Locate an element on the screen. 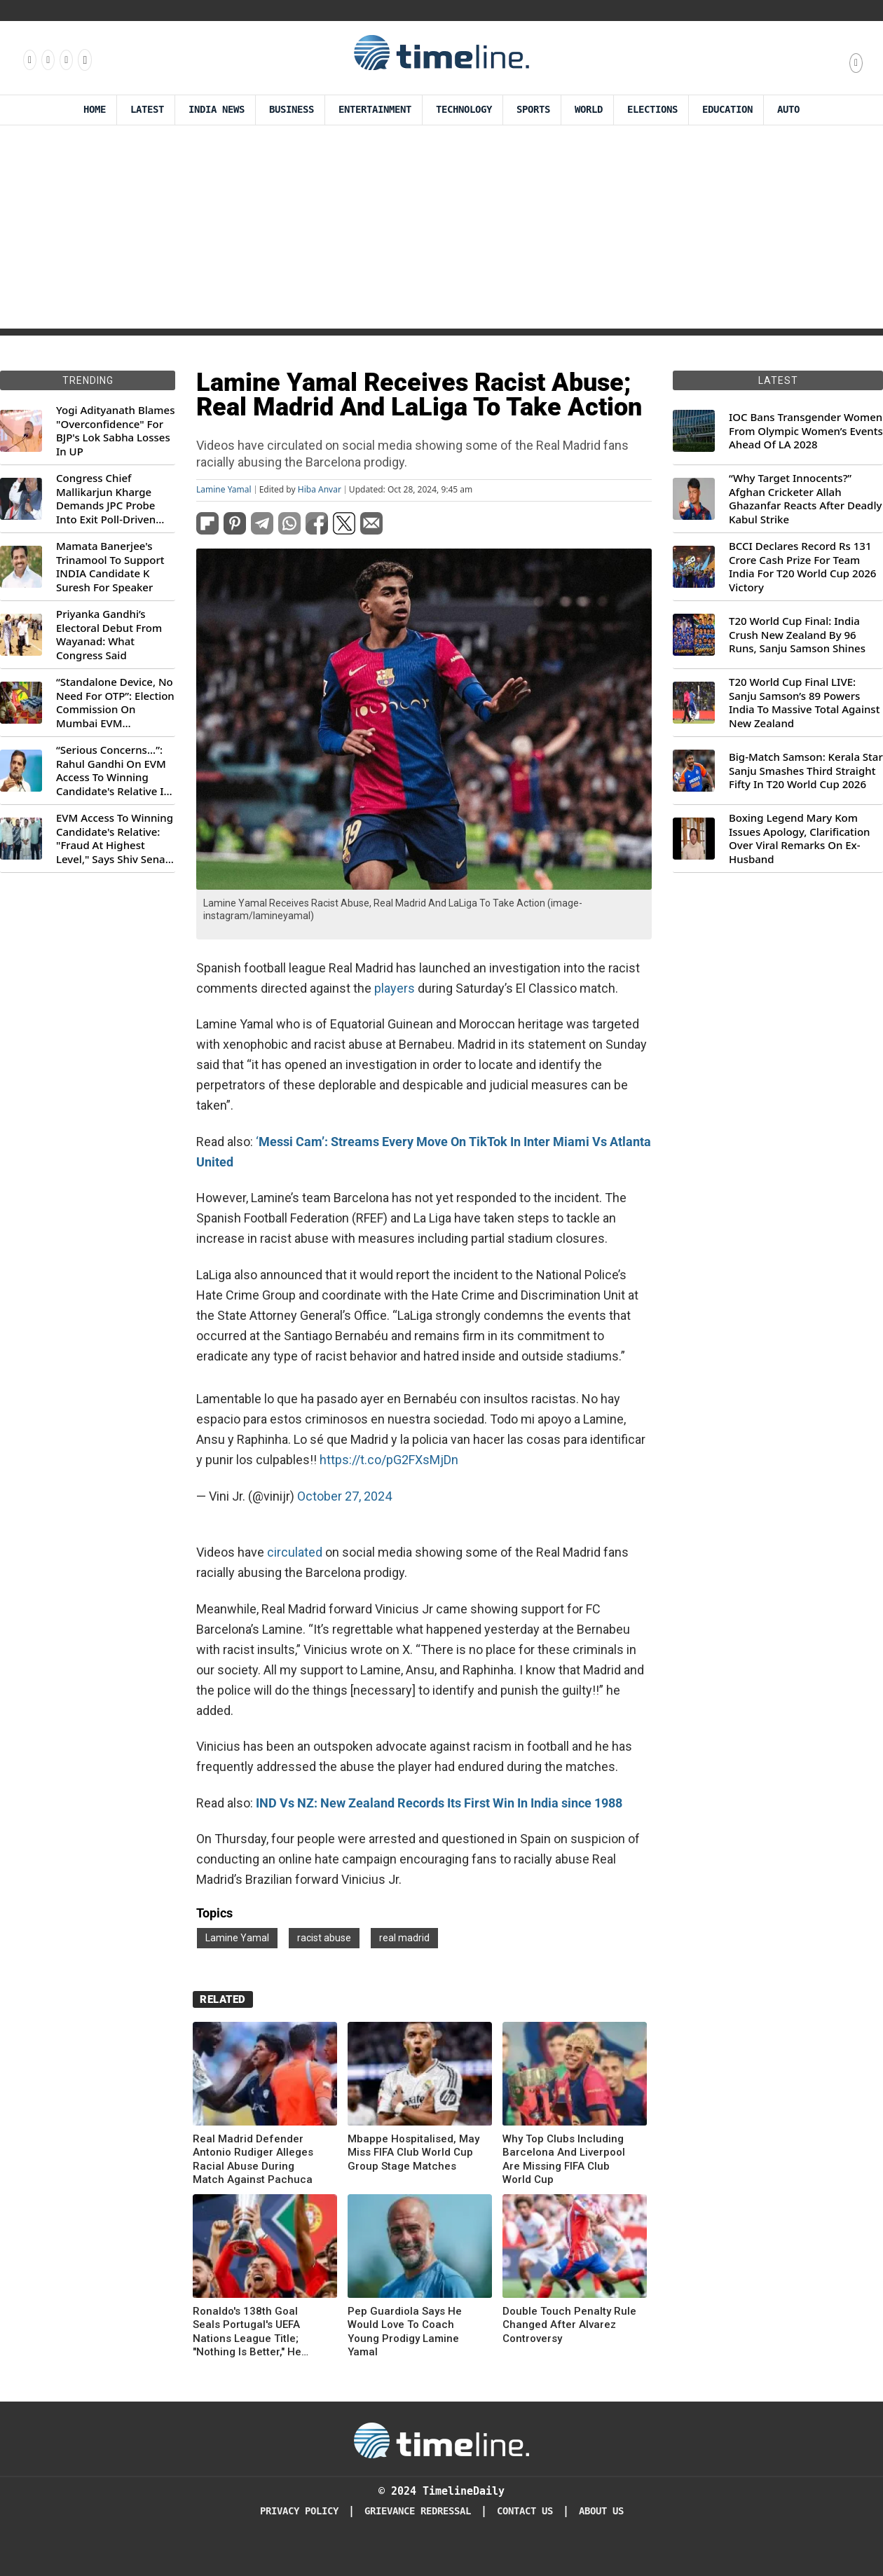  Boxing Legend Mary Kom Issues Apology, Clarification Over Viral Remarks On Ex-Husband is located at coordinates (799, 838).